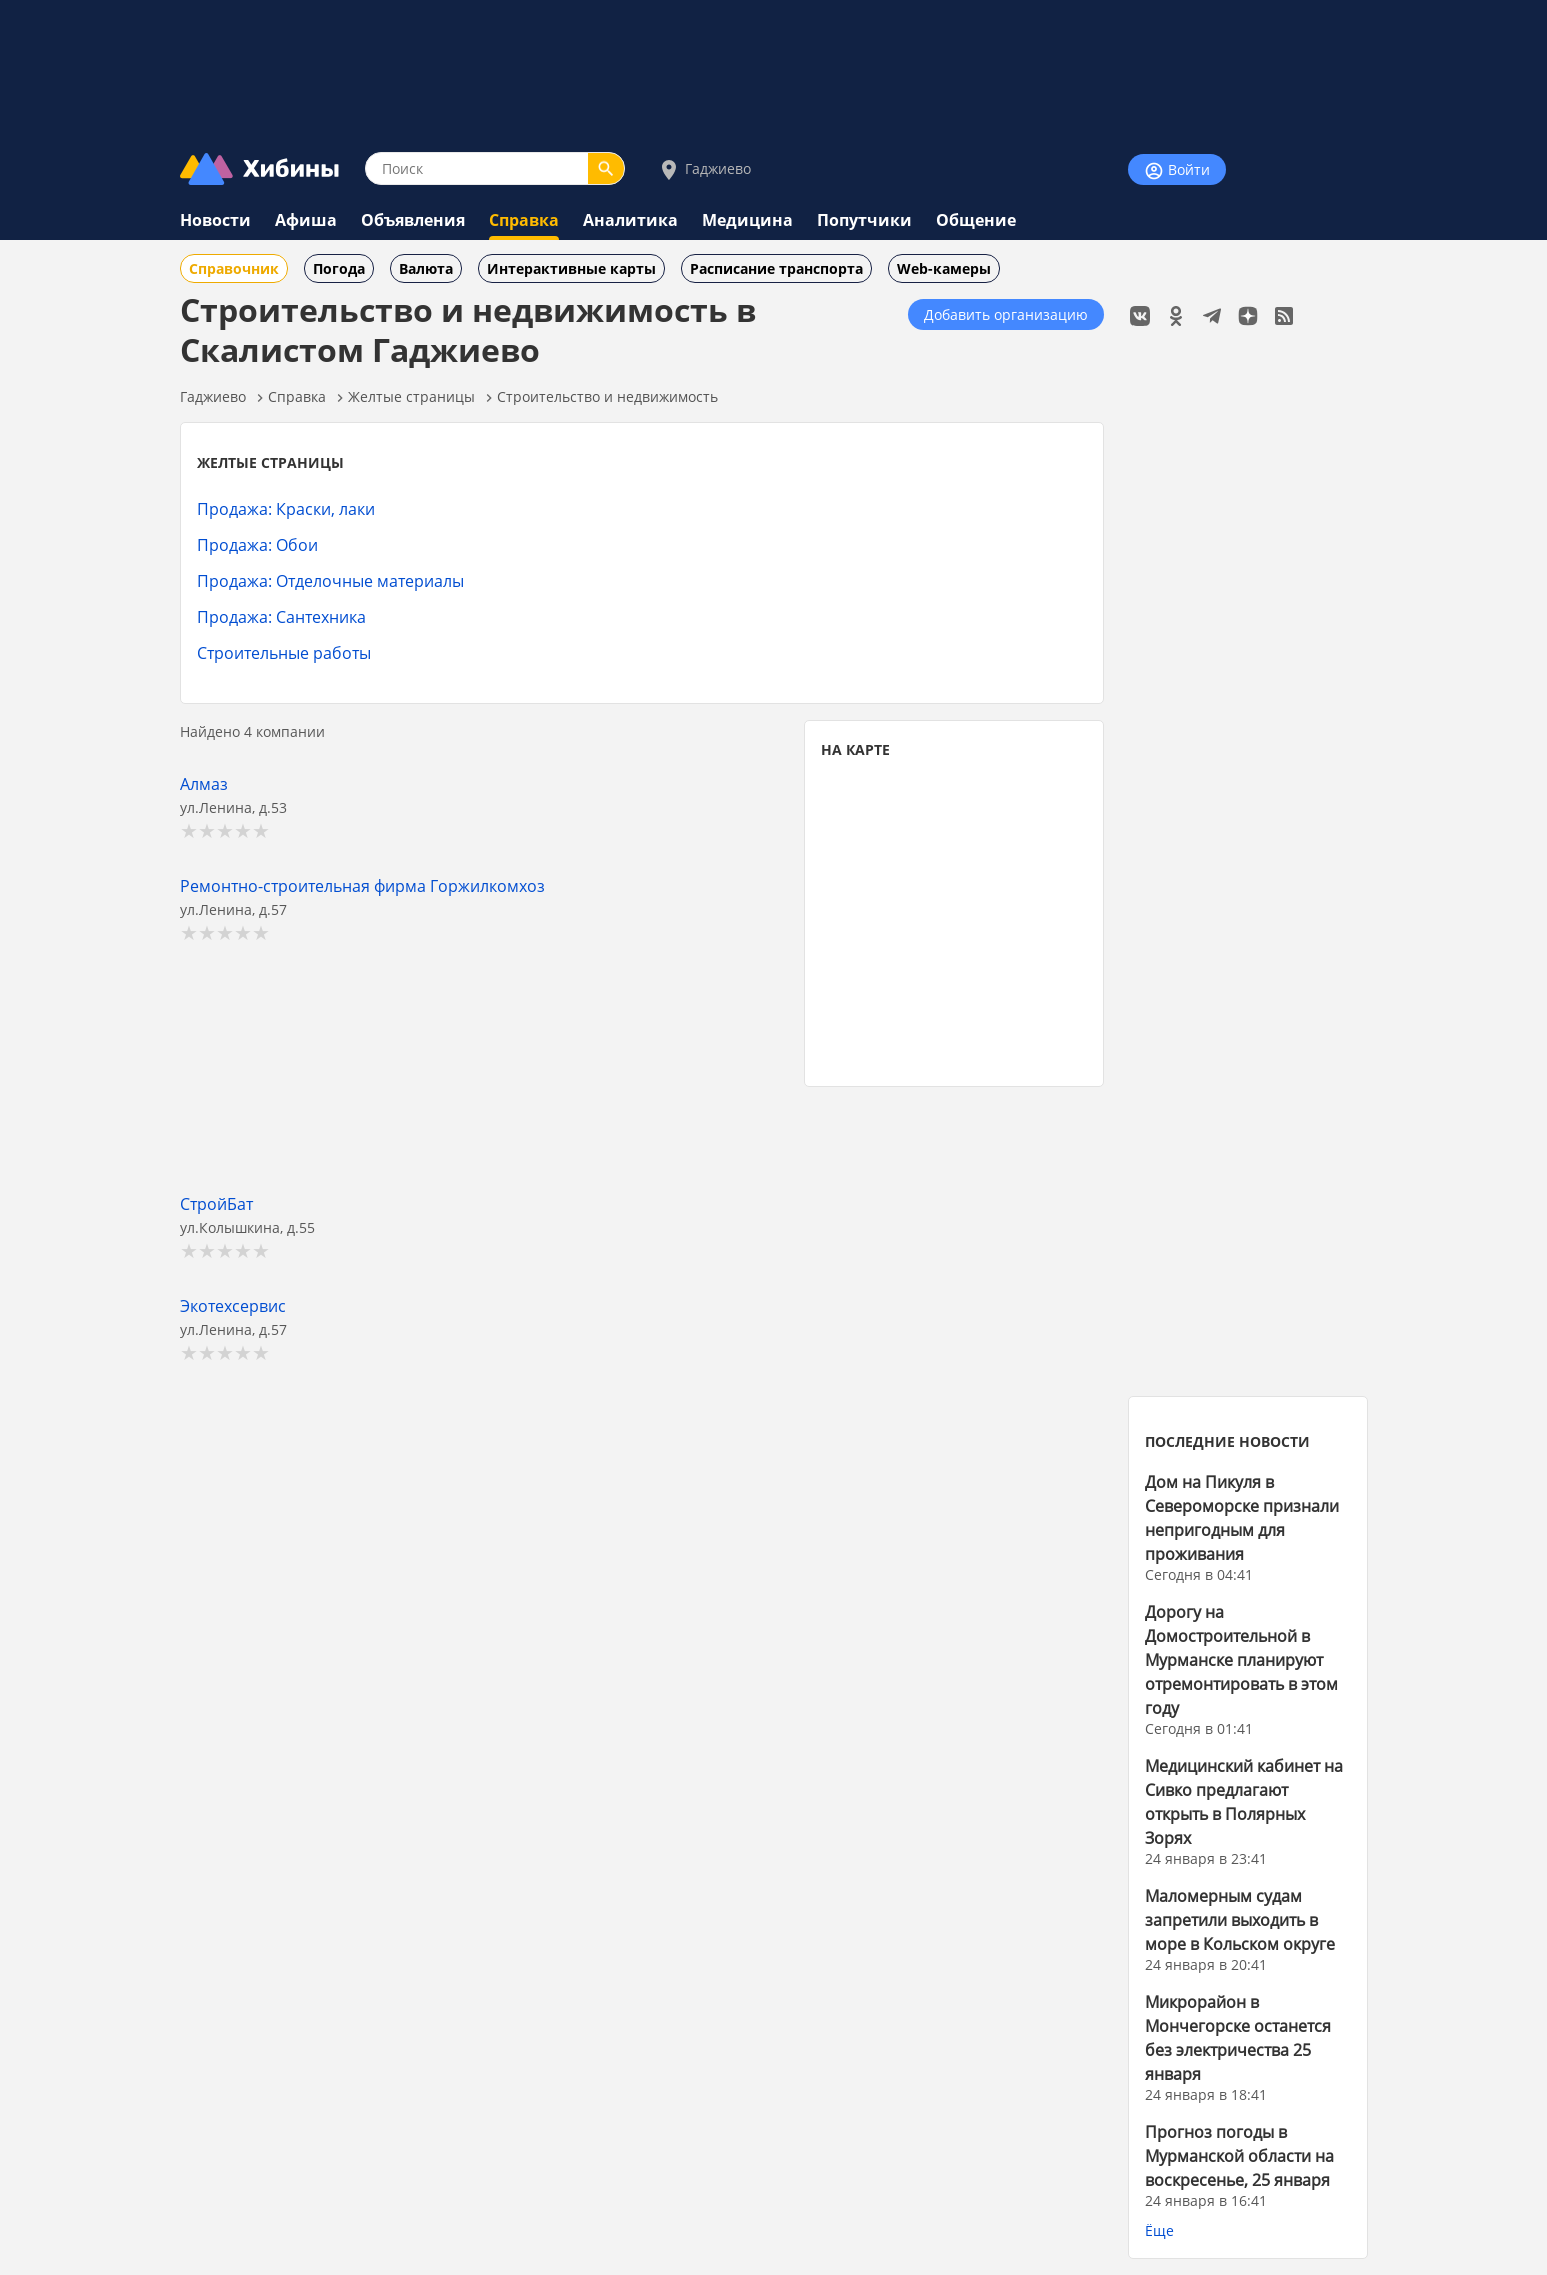 The width and height of the screenshot is (1547, 2275). I want to click on Погода, so click(339, 268).